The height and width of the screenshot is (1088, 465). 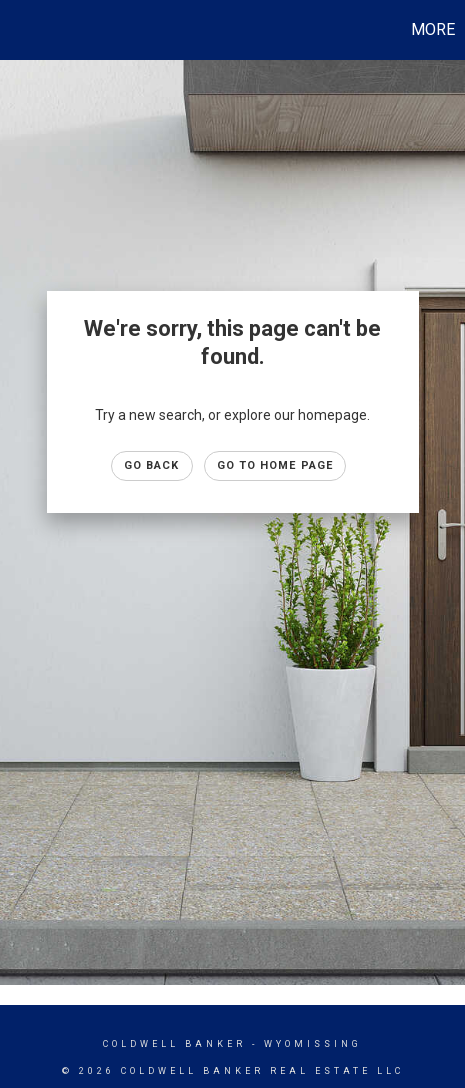 I want to click on Coldwell Banker, so click(x=174, y=1044).